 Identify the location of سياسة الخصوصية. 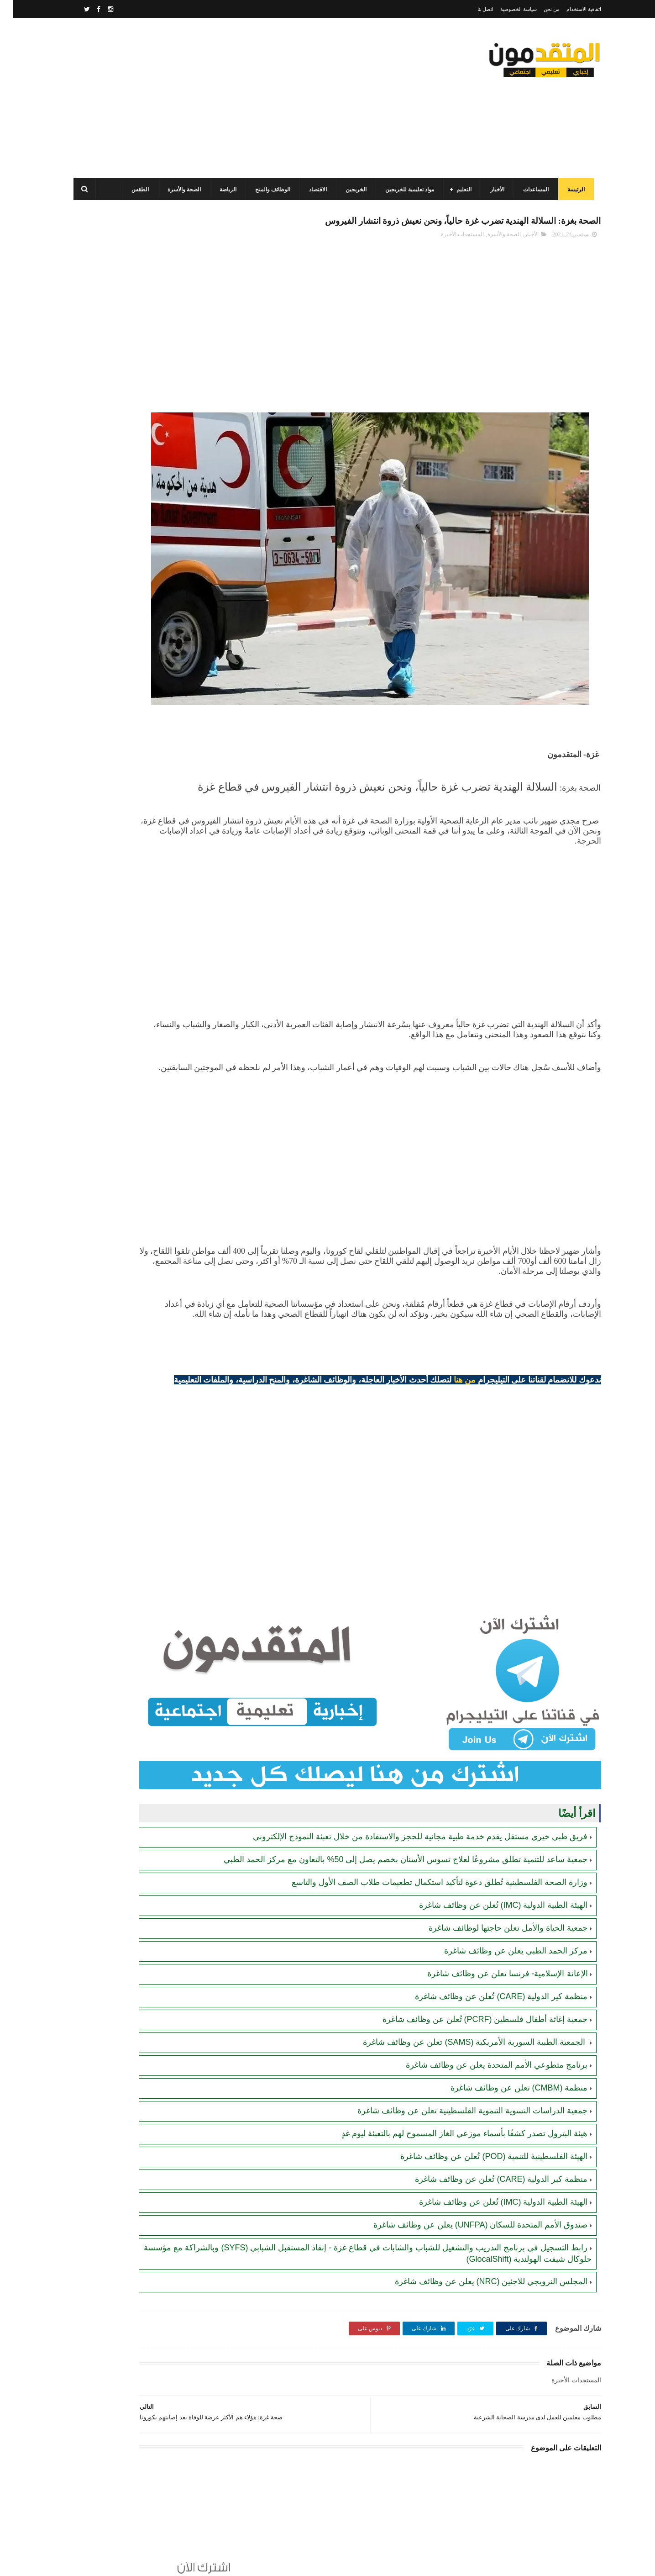
(505, 9).